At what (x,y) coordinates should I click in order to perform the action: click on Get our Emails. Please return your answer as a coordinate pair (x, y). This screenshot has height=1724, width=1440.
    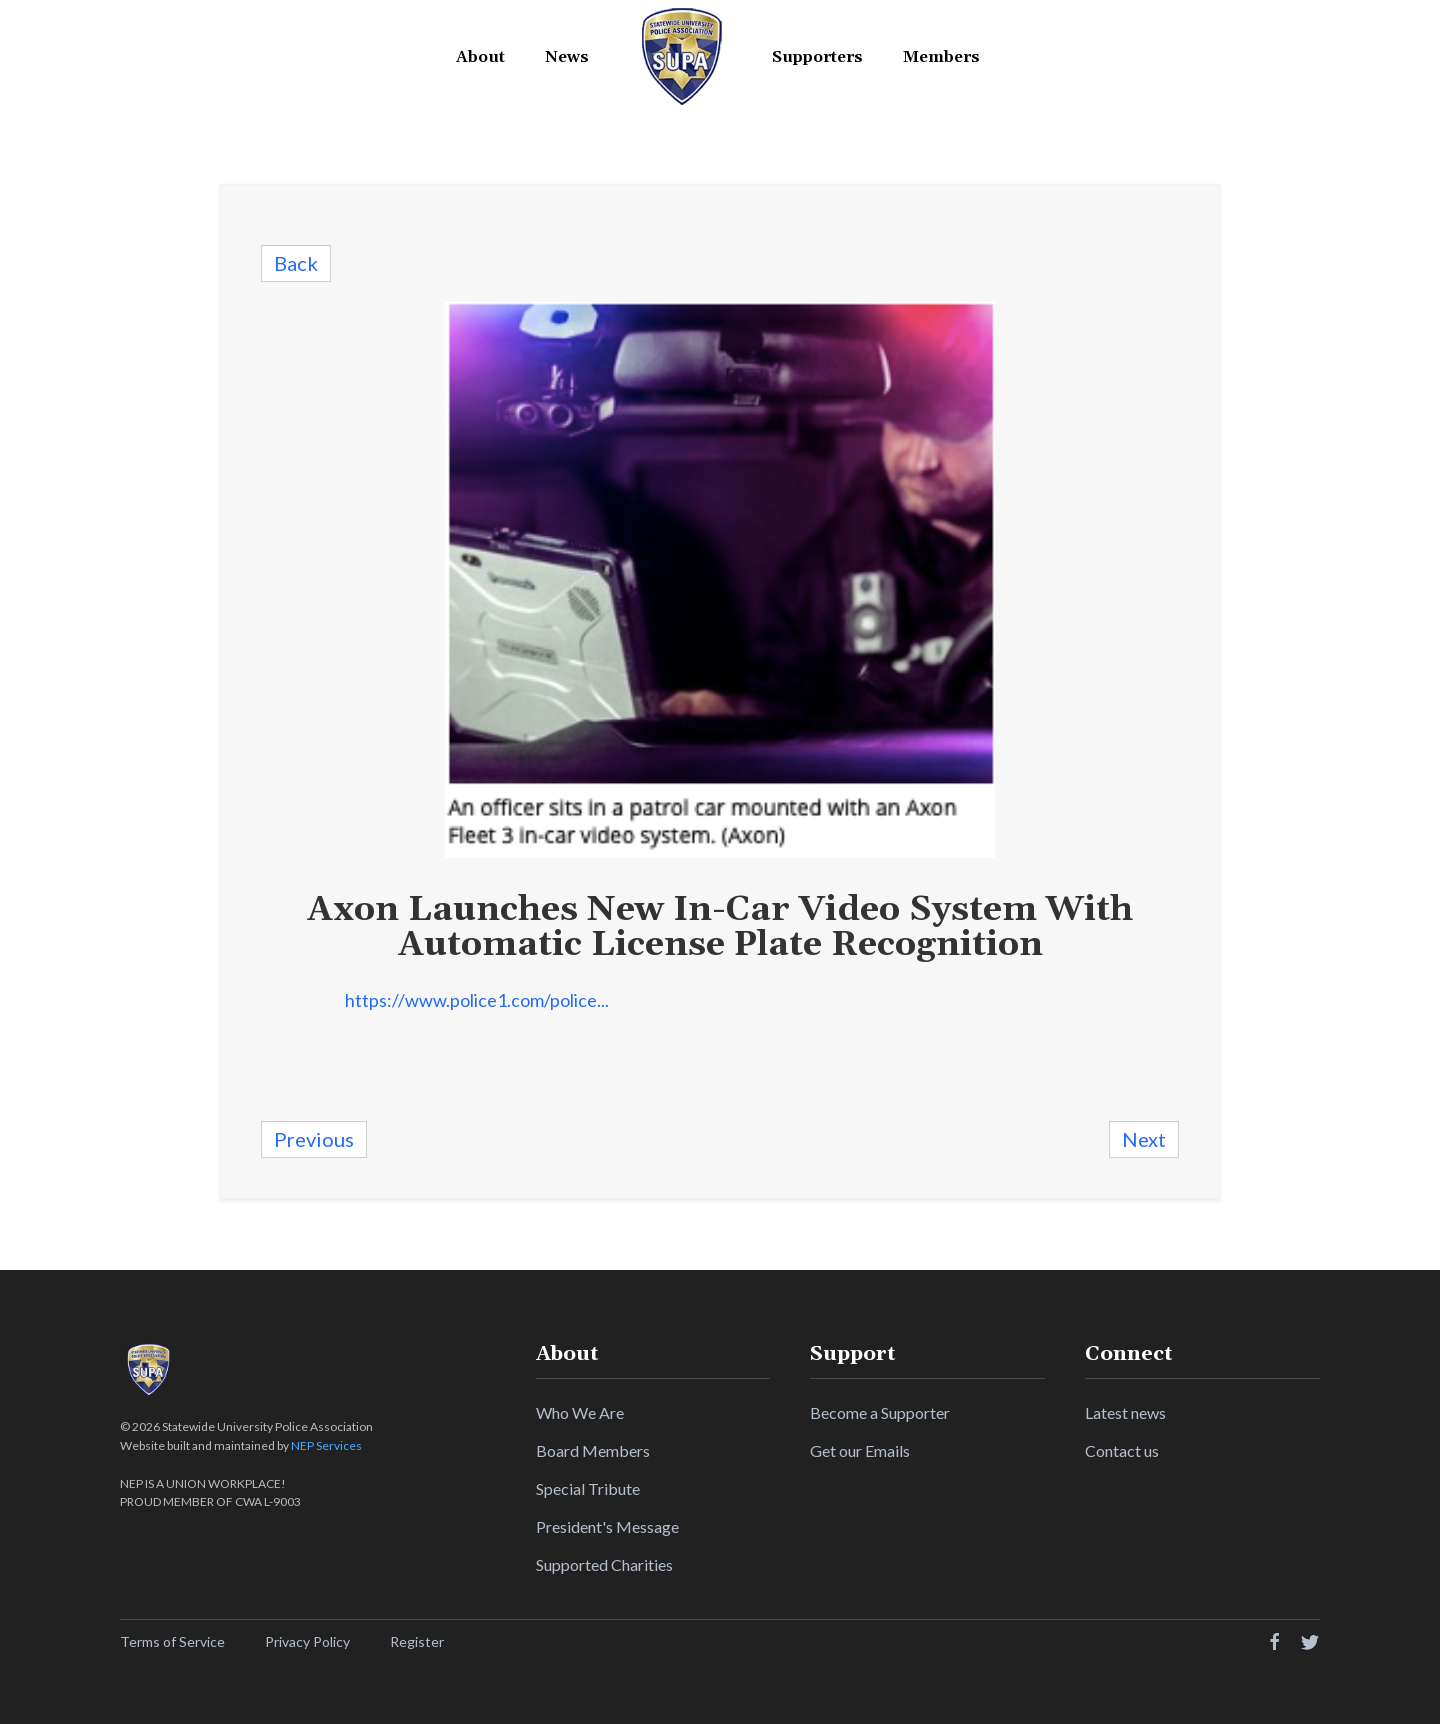
    Looking at the image, I should click on (860, 1450).